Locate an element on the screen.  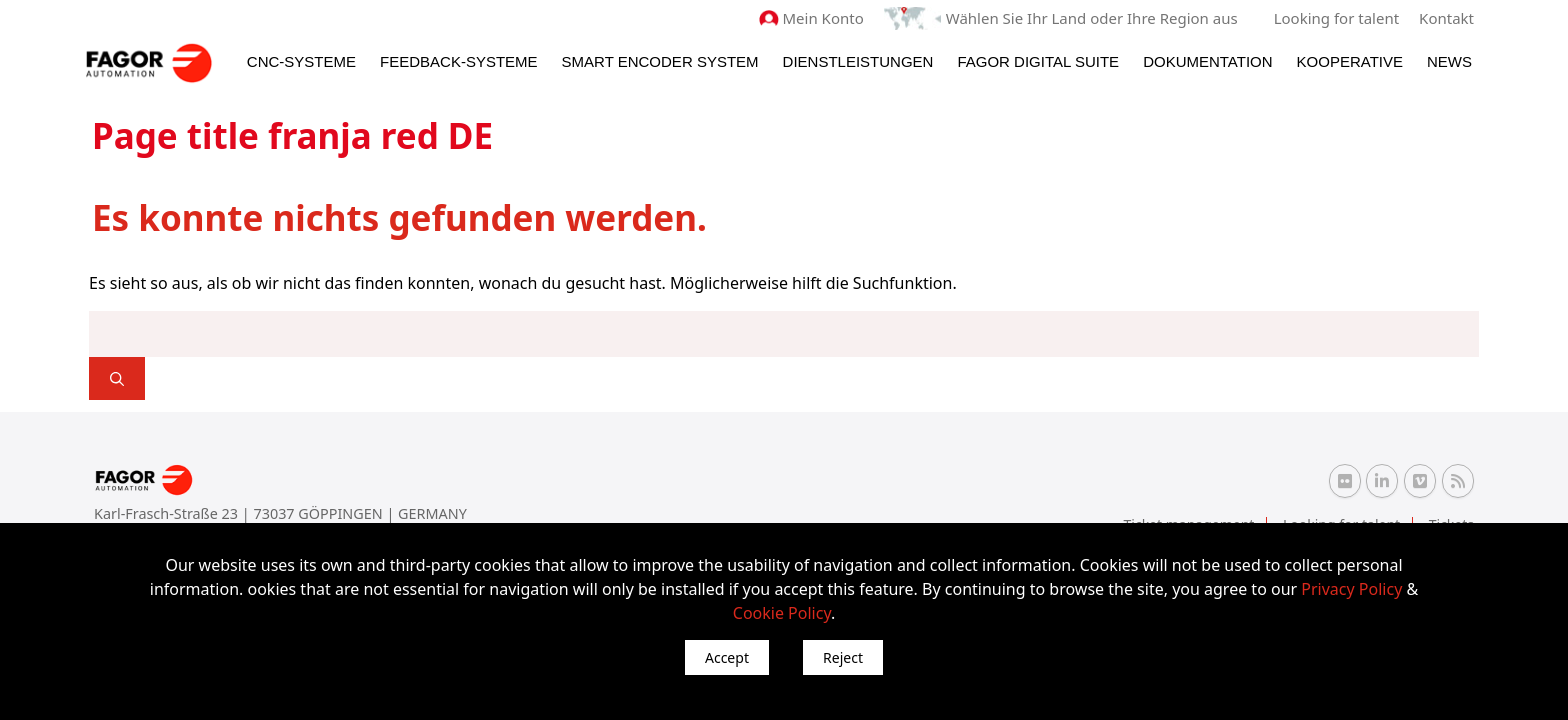
[] is located at coordinates (117, 378).